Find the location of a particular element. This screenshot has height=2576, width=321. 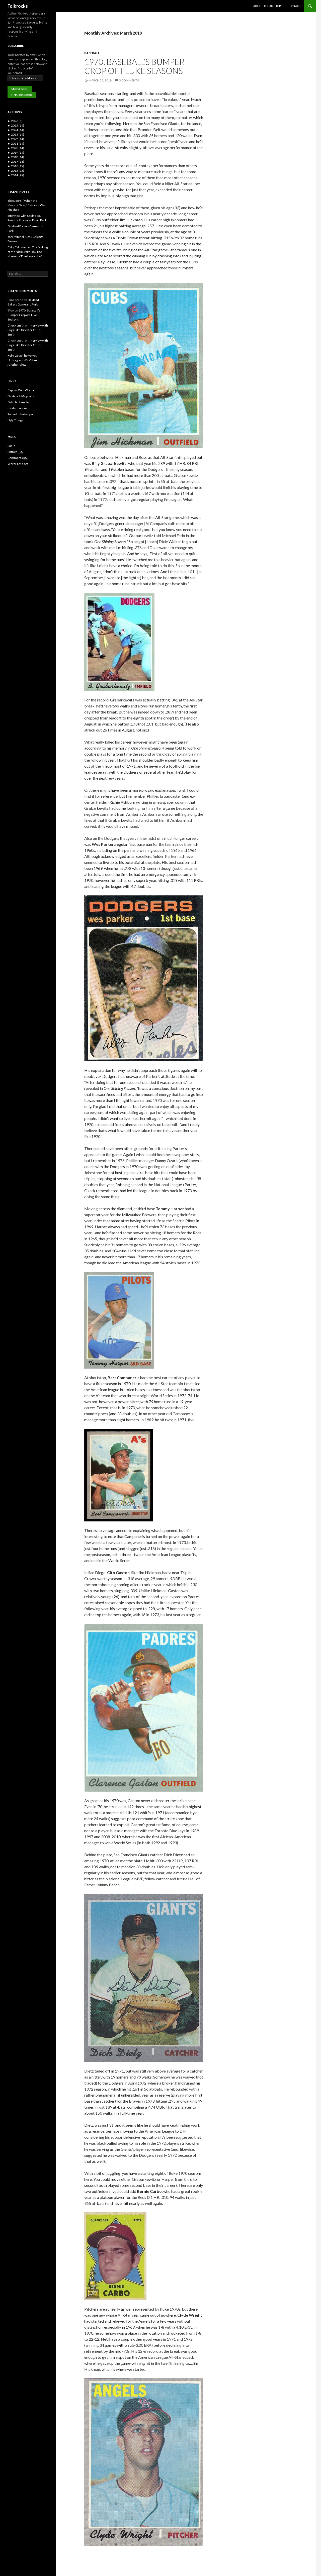

2016 (19) is located at coordinates (16, 166).